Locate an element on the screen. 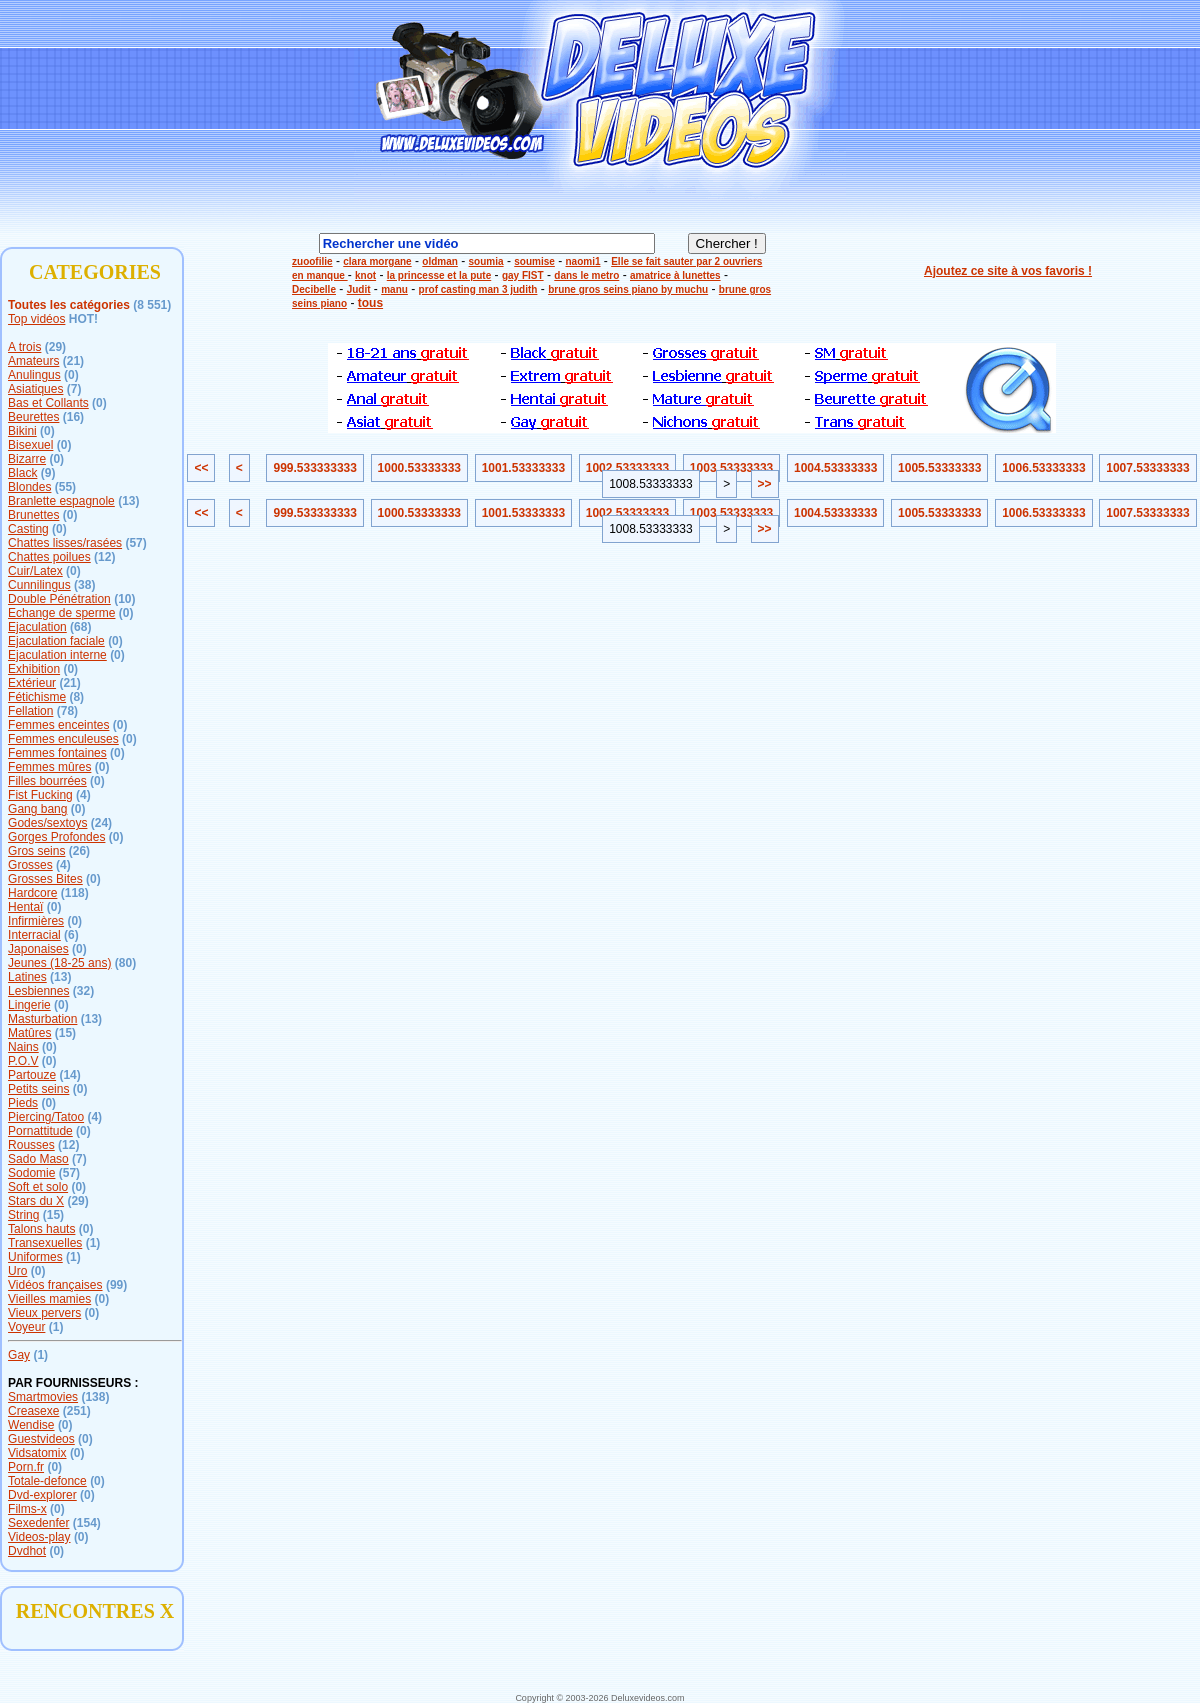 The height and width of the screenshot is (1703, 1200). Bizarre is located at coordinates (27, 459).